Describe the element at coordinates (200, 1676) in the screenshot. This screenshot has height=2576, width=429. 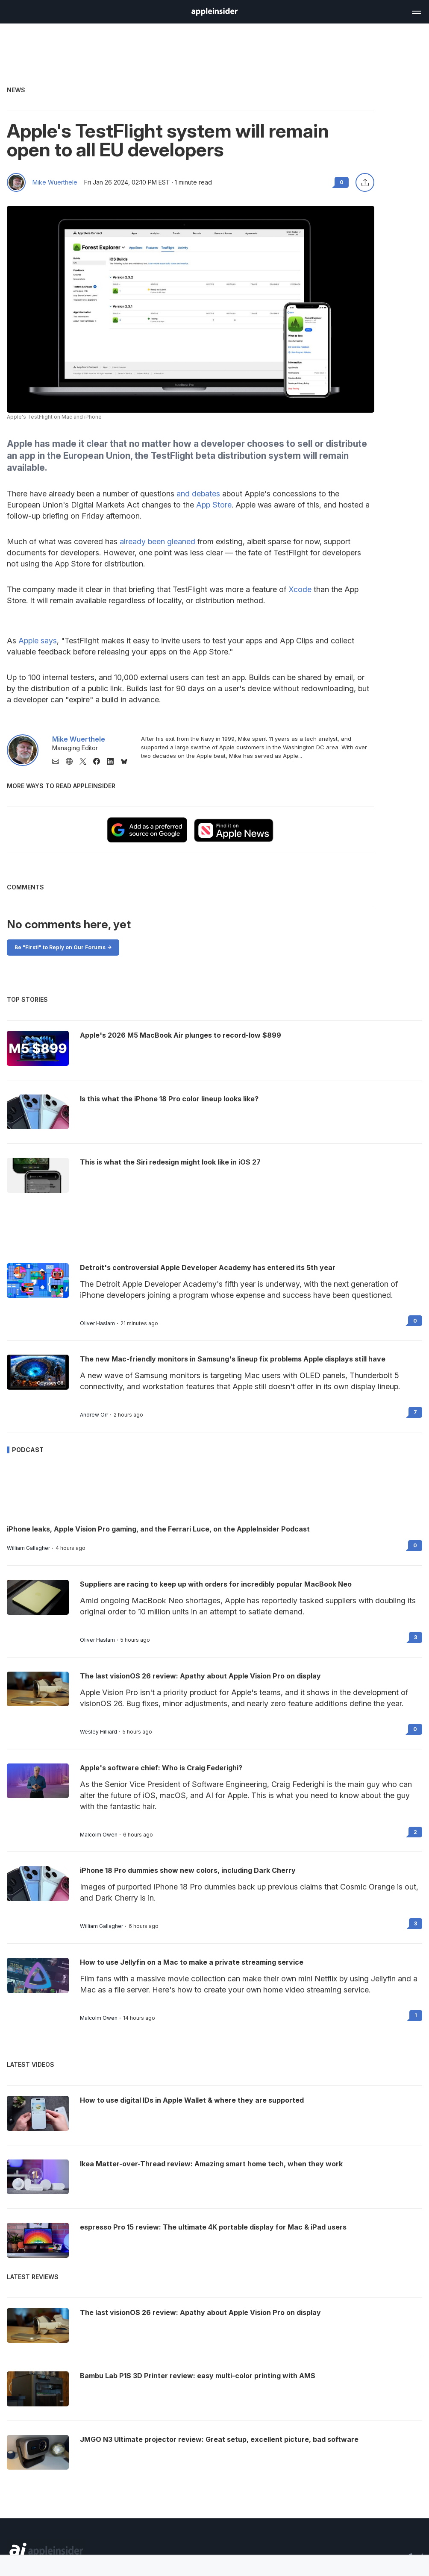
I see `The last visionOS 26 review: Apathy about Apple Vision Pro on display` at that location.